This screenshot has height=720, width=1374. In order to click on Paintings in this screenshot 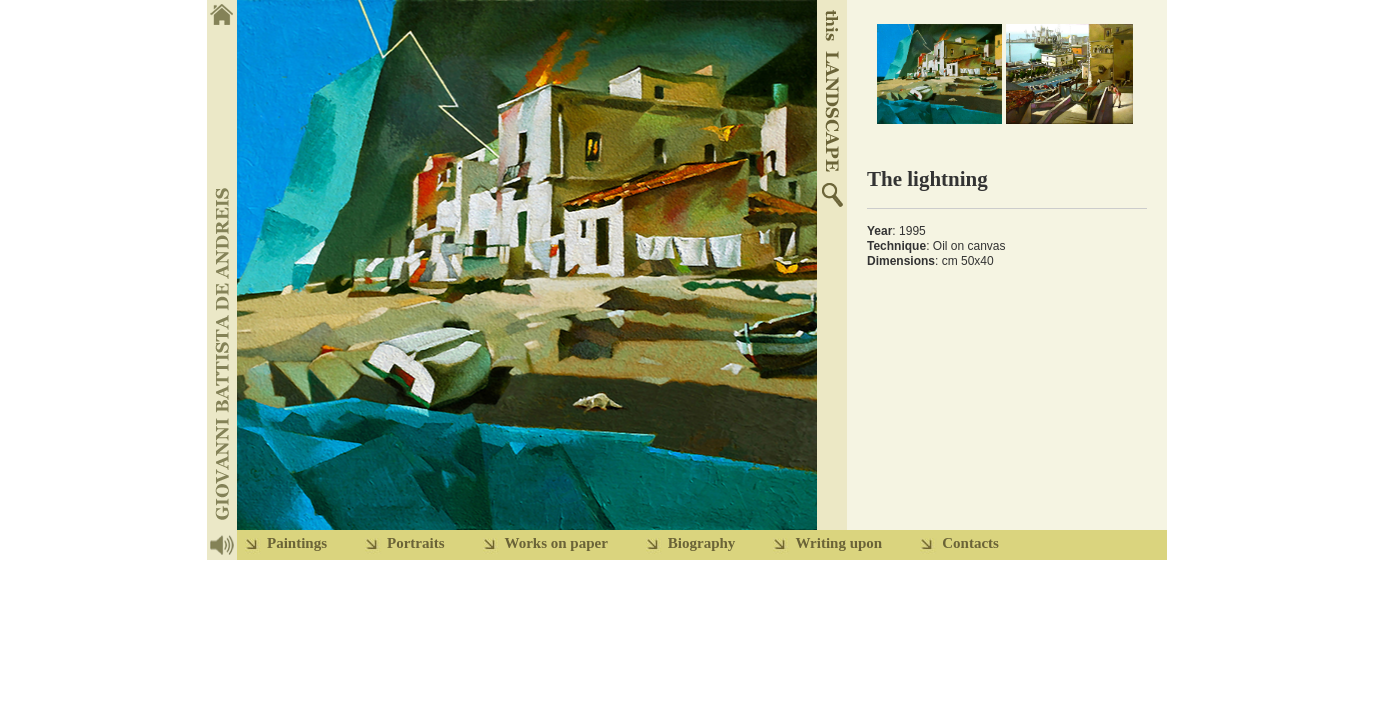, I will do `click(297, 543)`.